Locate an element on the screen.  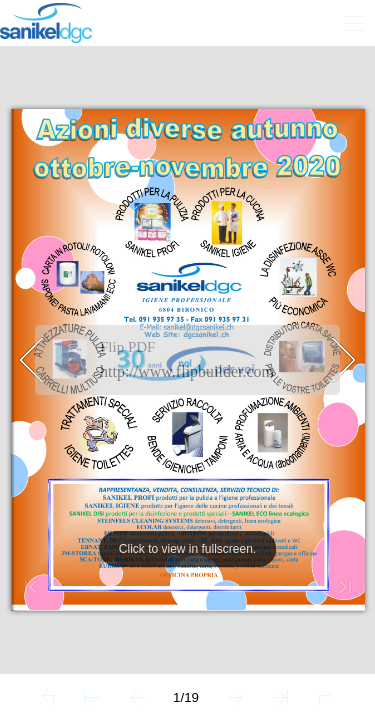
http://www.flipbuilder.com is located at coordinates (187, 371).